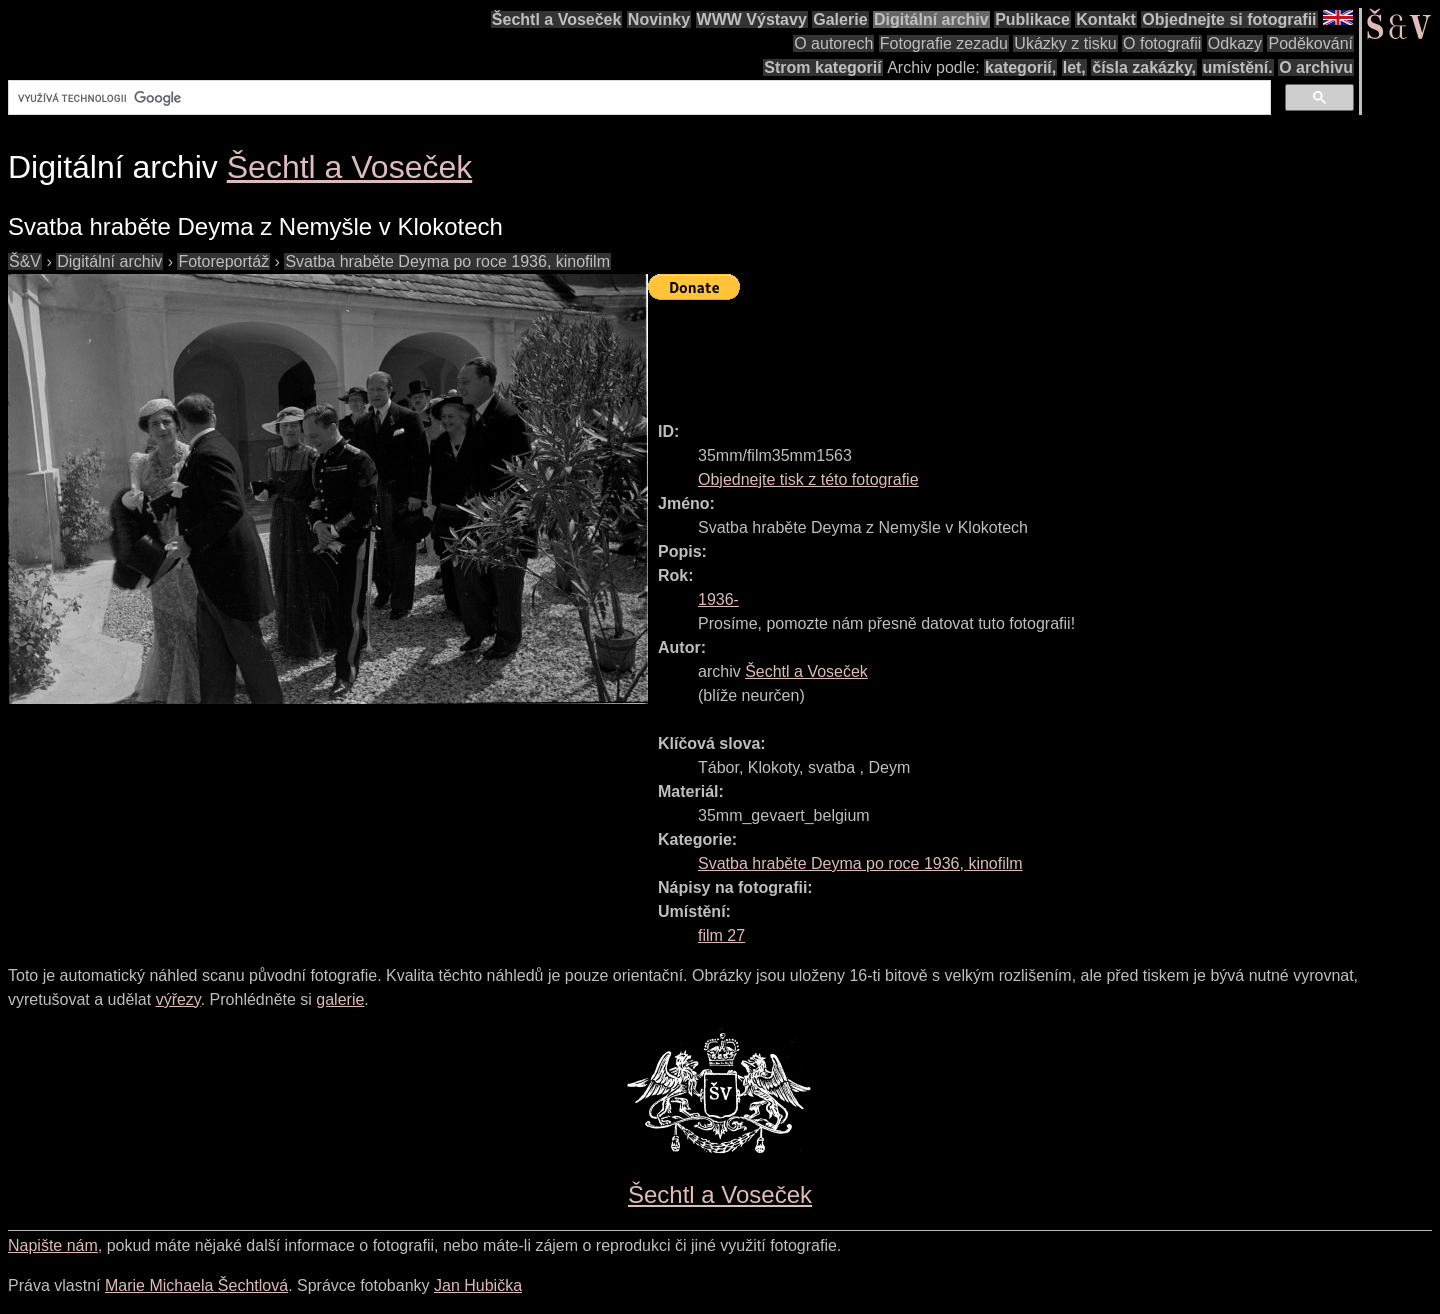 The width and height of the screenshot is (1440, 1314). Describe the element at coordinates (659, 19) in the screenshot. I see `Novinky` at that location.